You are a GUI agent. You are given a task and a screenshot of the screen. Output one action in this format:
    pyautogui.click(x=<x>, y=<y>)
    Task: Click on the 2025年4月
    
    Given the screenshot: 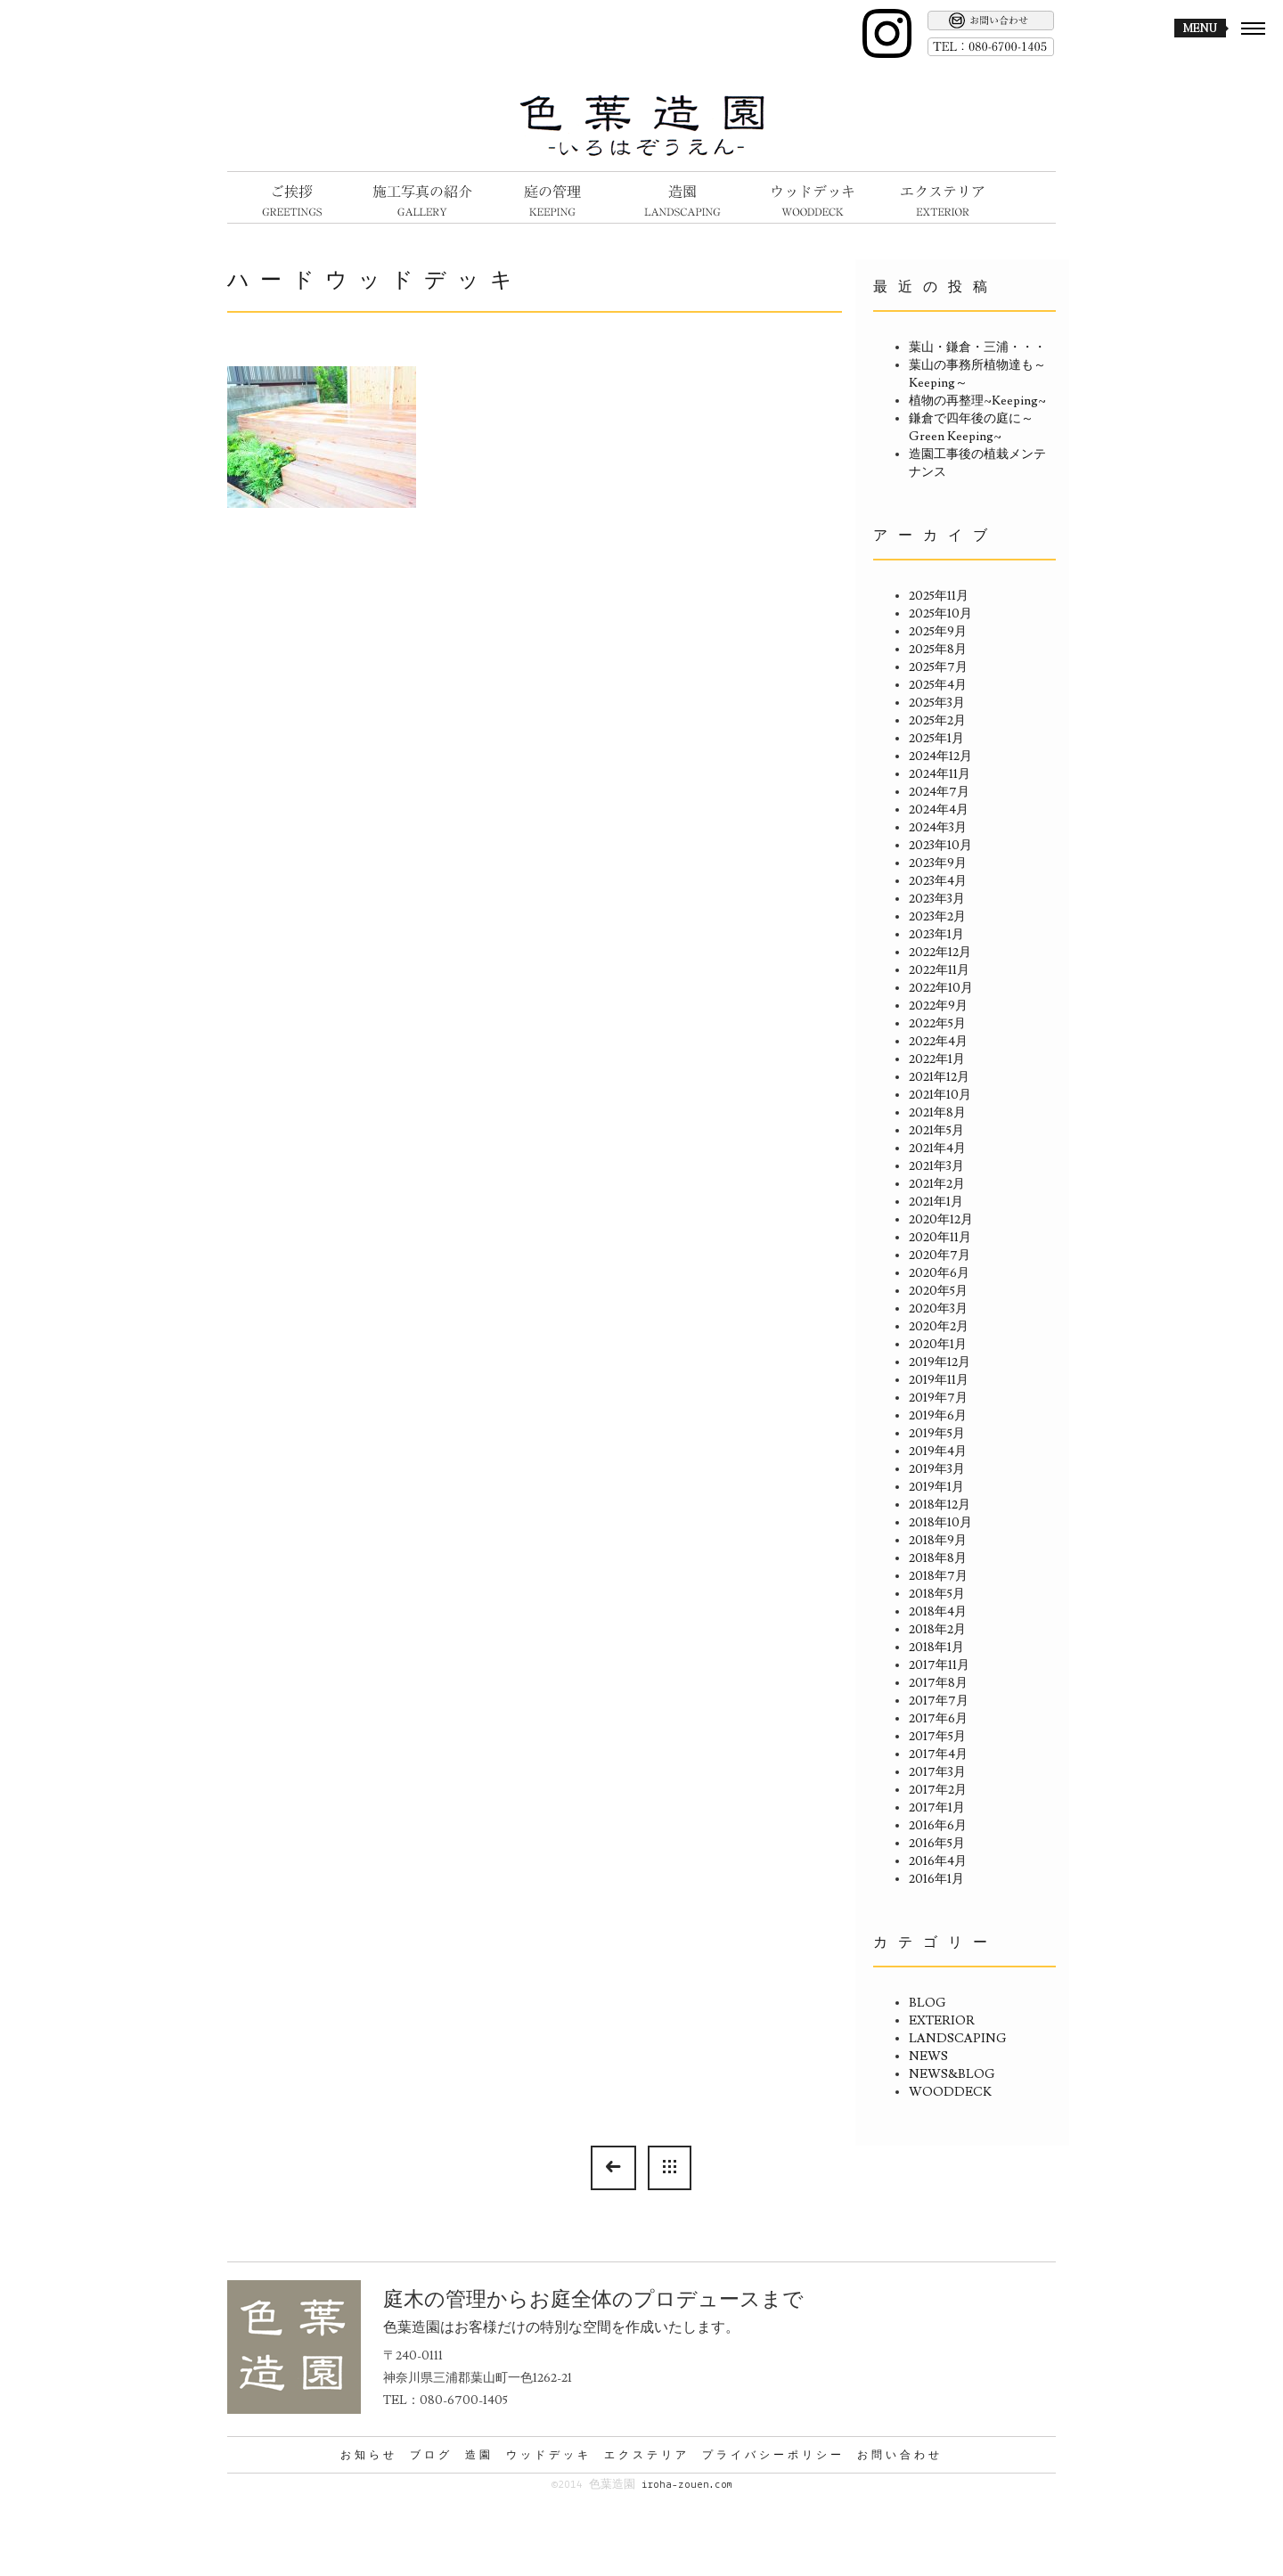 What is the action you would take?
    pyautogui.click(x=938, y=685)
    